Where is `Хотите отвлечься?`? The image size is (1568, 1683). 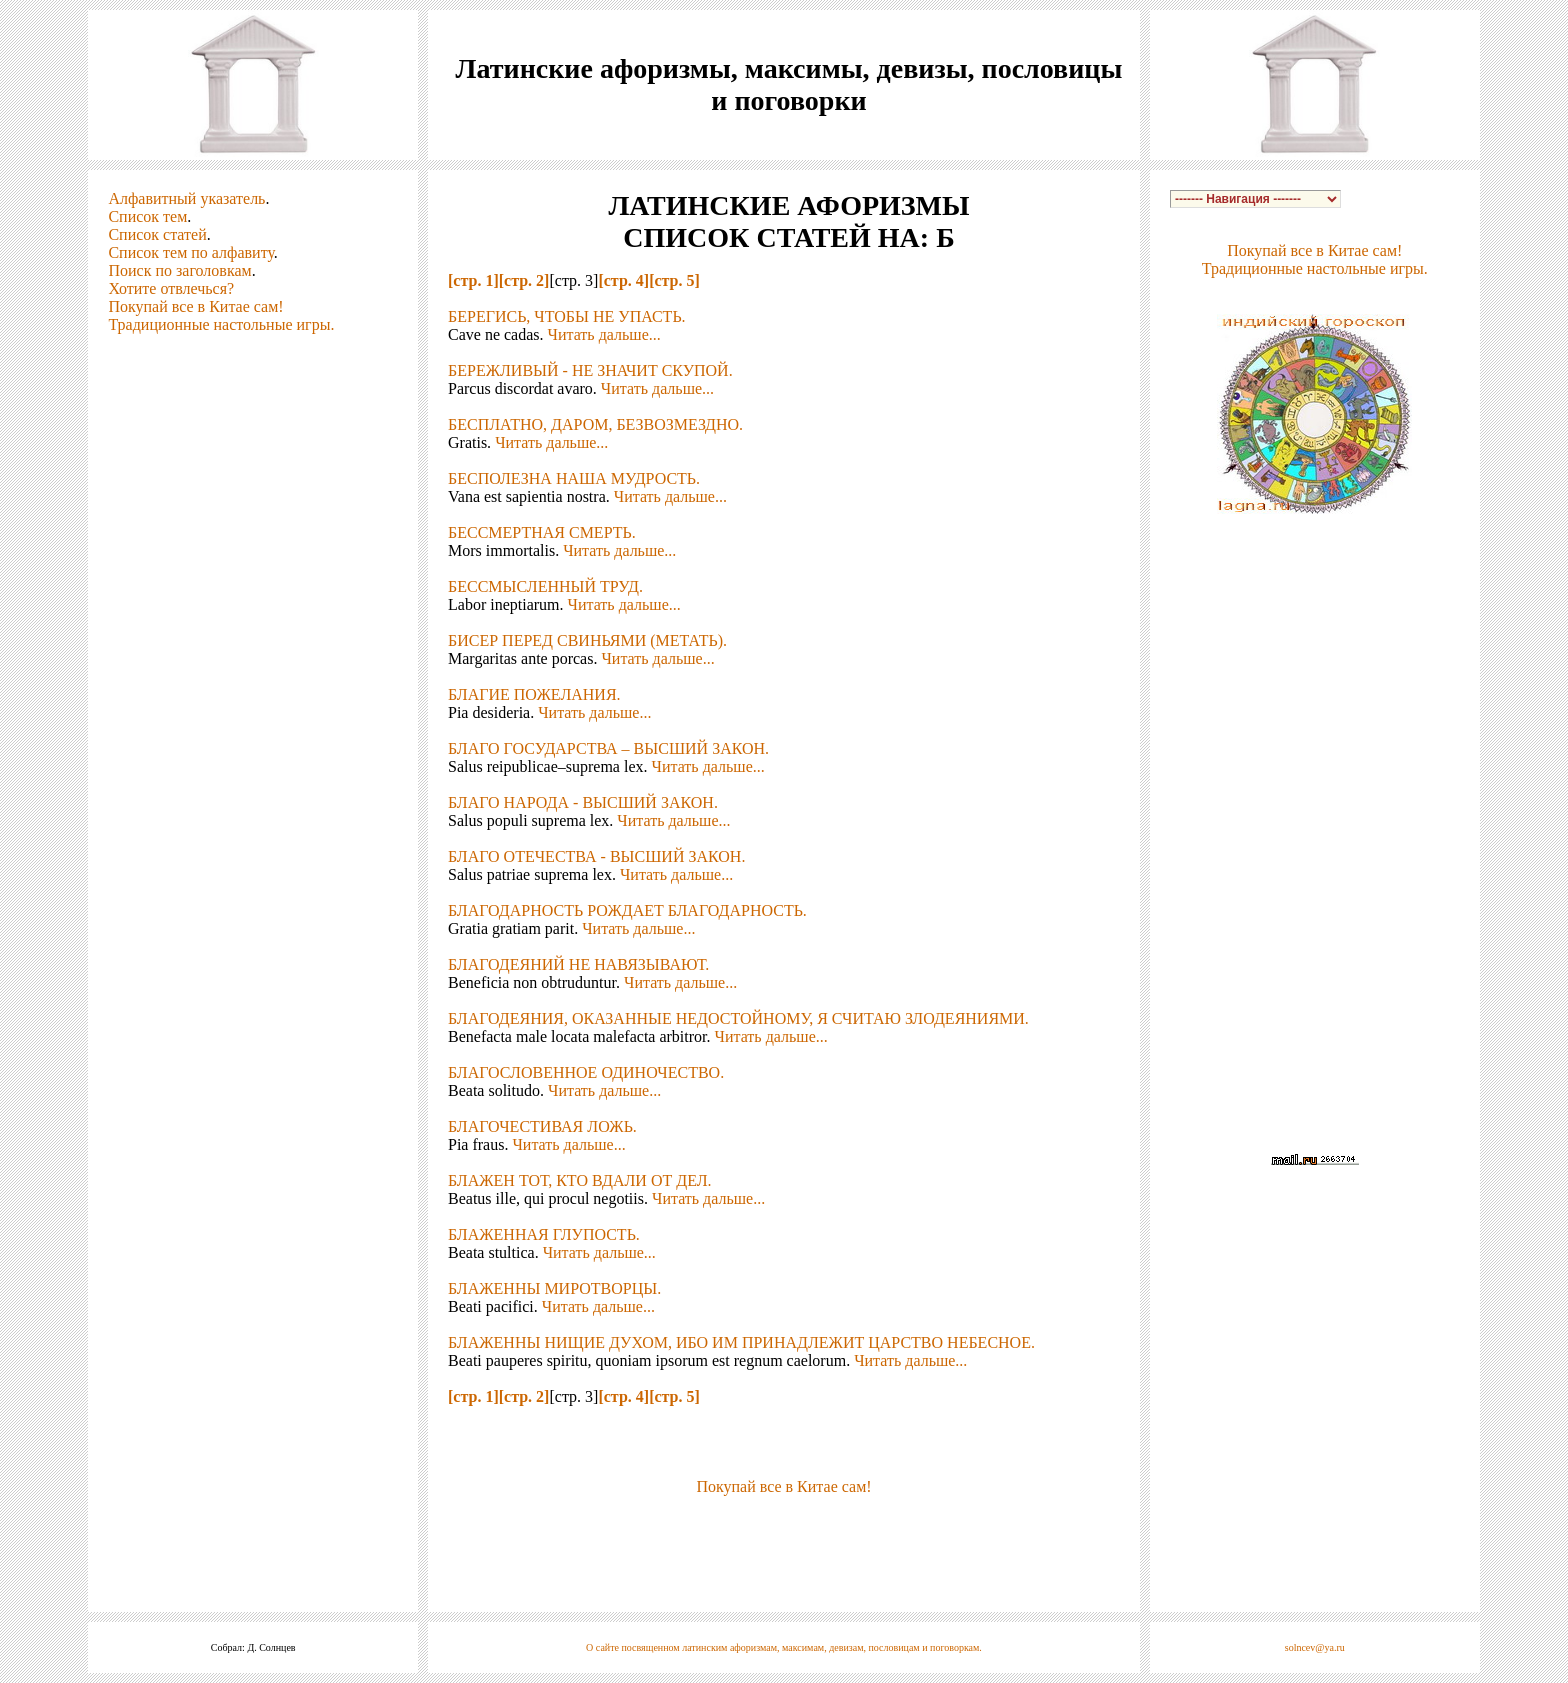
Хотите отвлечься? is located at coordinates (171, 288).